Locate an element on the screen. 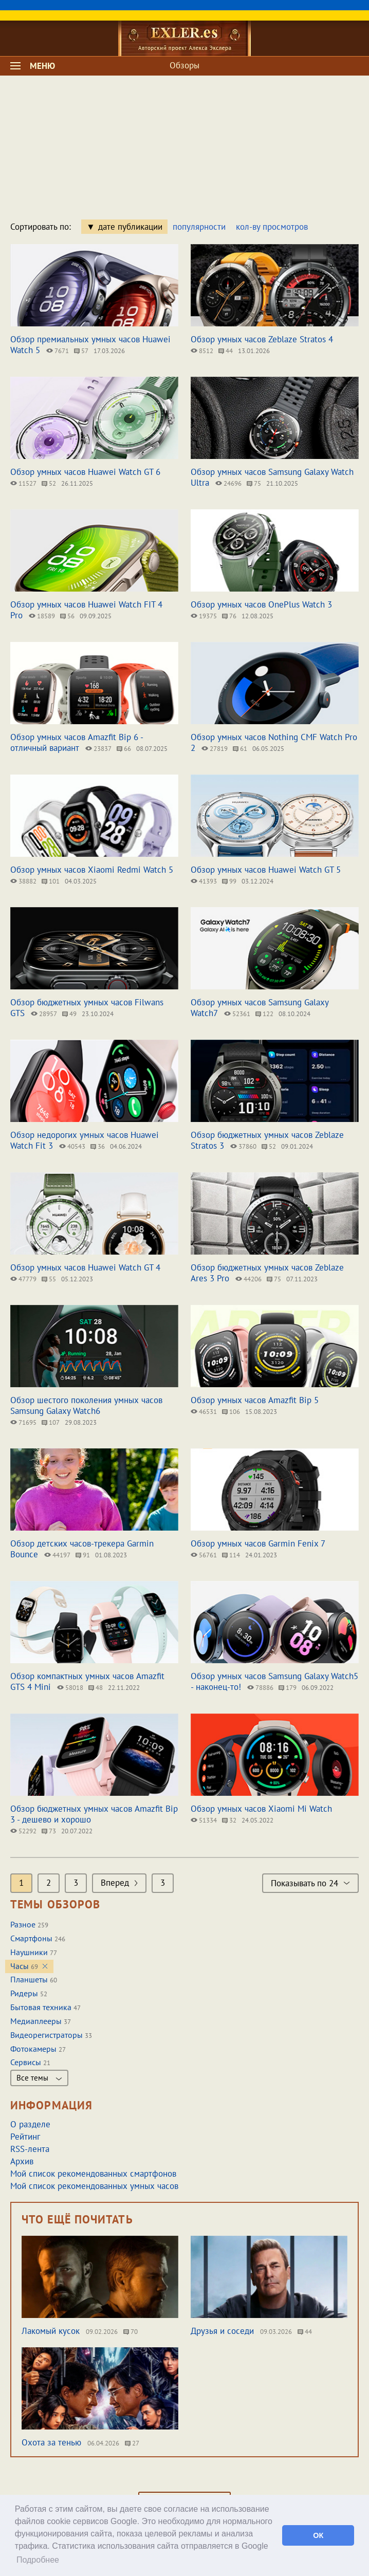  47779 is located at coordinates (23, 1279).